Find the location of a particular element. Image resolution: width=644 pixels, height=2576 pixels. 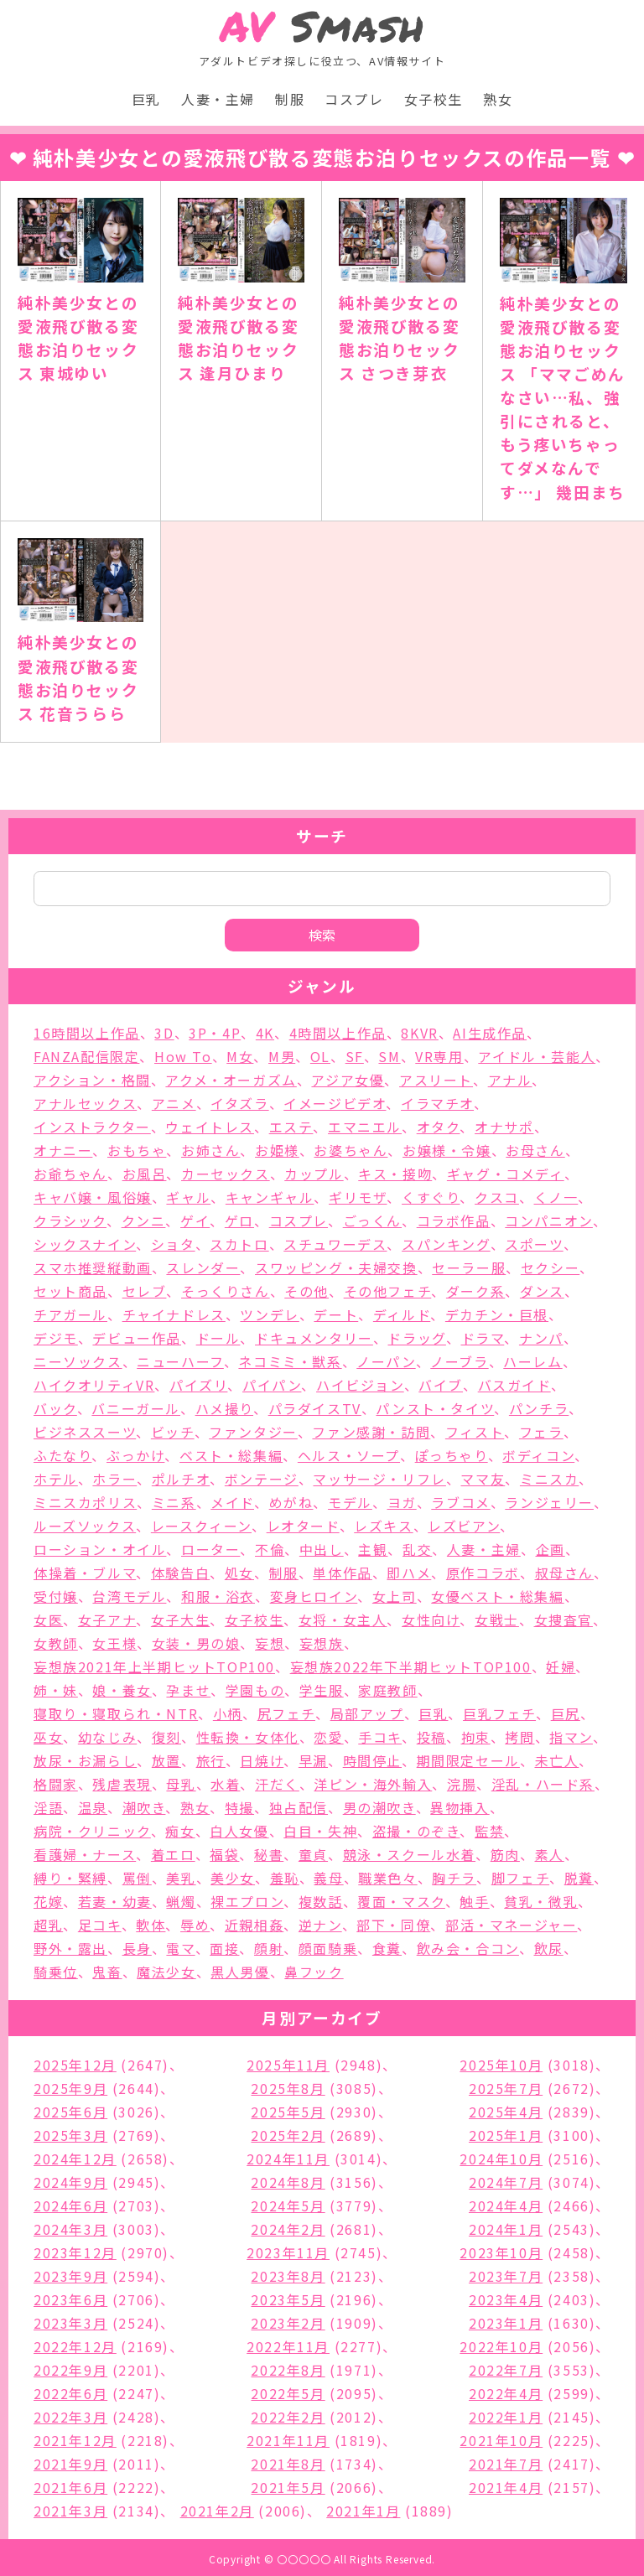

ノーパン is located at coordinates (385, 1361).